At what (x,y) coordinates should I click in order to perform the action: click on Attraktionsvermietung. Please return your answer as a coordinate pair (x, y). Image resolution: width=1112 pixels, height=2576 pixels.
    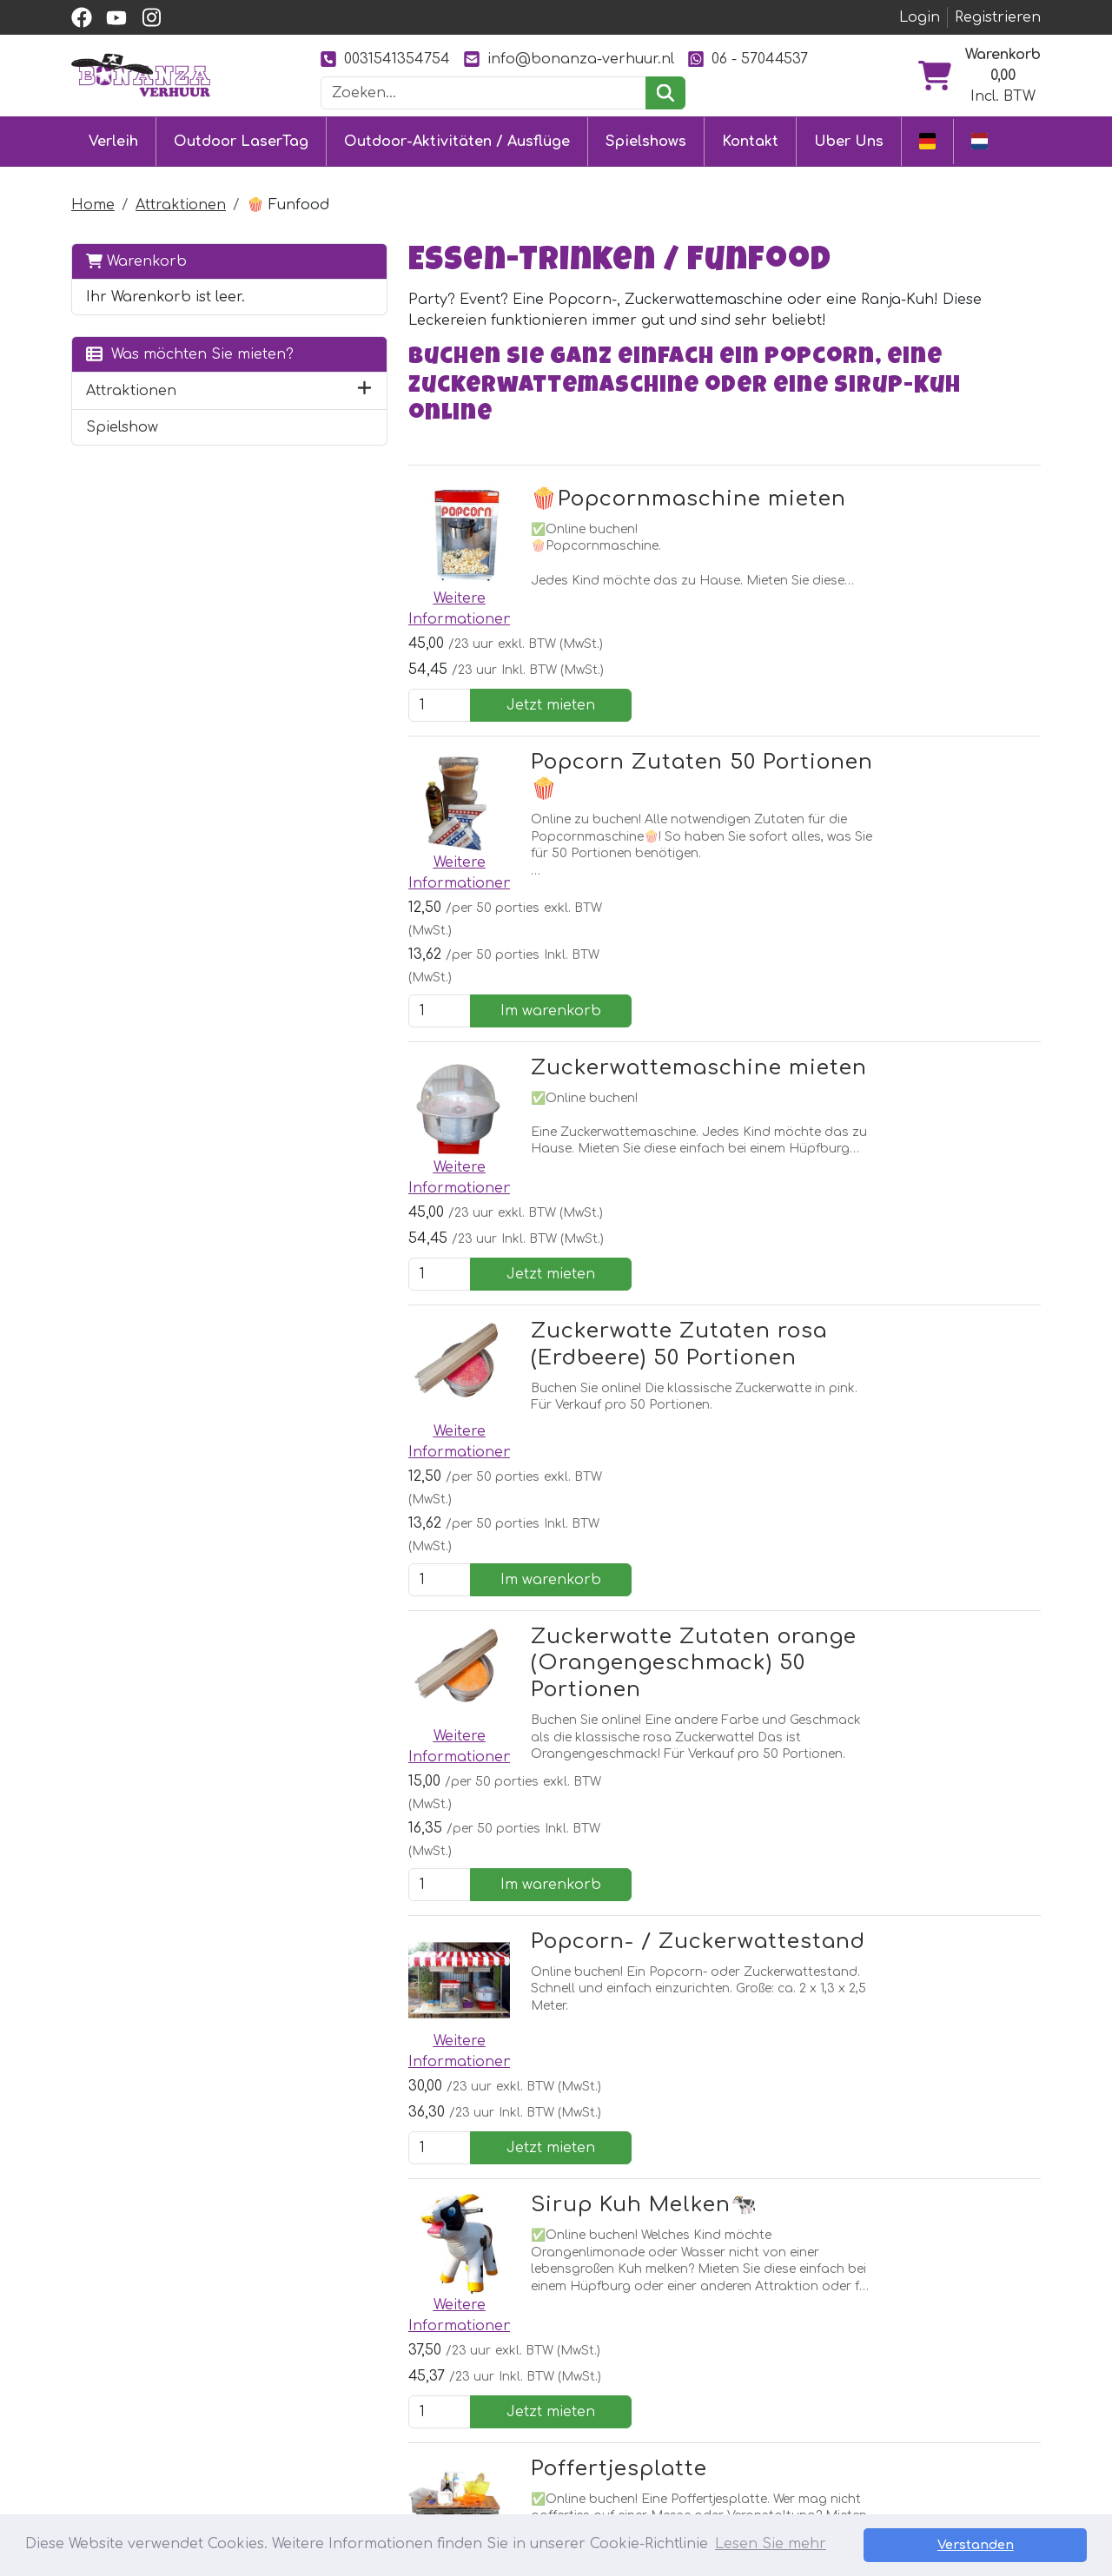
    Looking at the image, I should click on (376, 2420).